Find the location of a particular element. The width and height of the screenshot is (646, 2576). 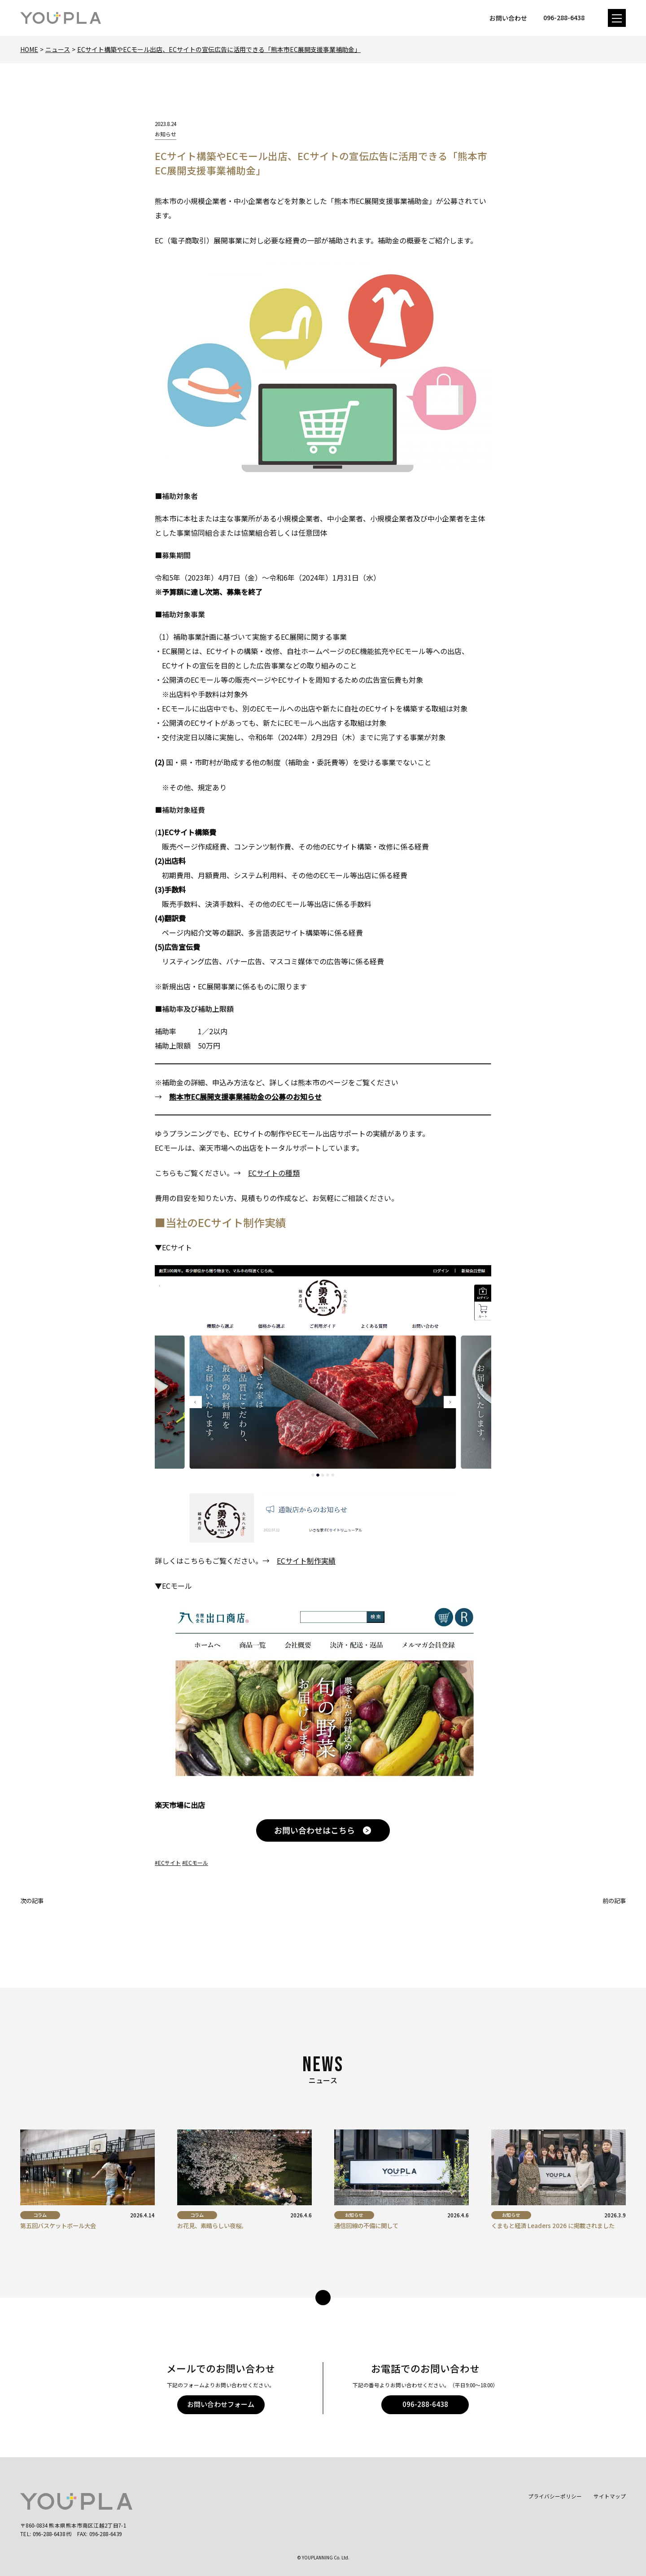

サイトマップ is located at coordinates (610, 2496).